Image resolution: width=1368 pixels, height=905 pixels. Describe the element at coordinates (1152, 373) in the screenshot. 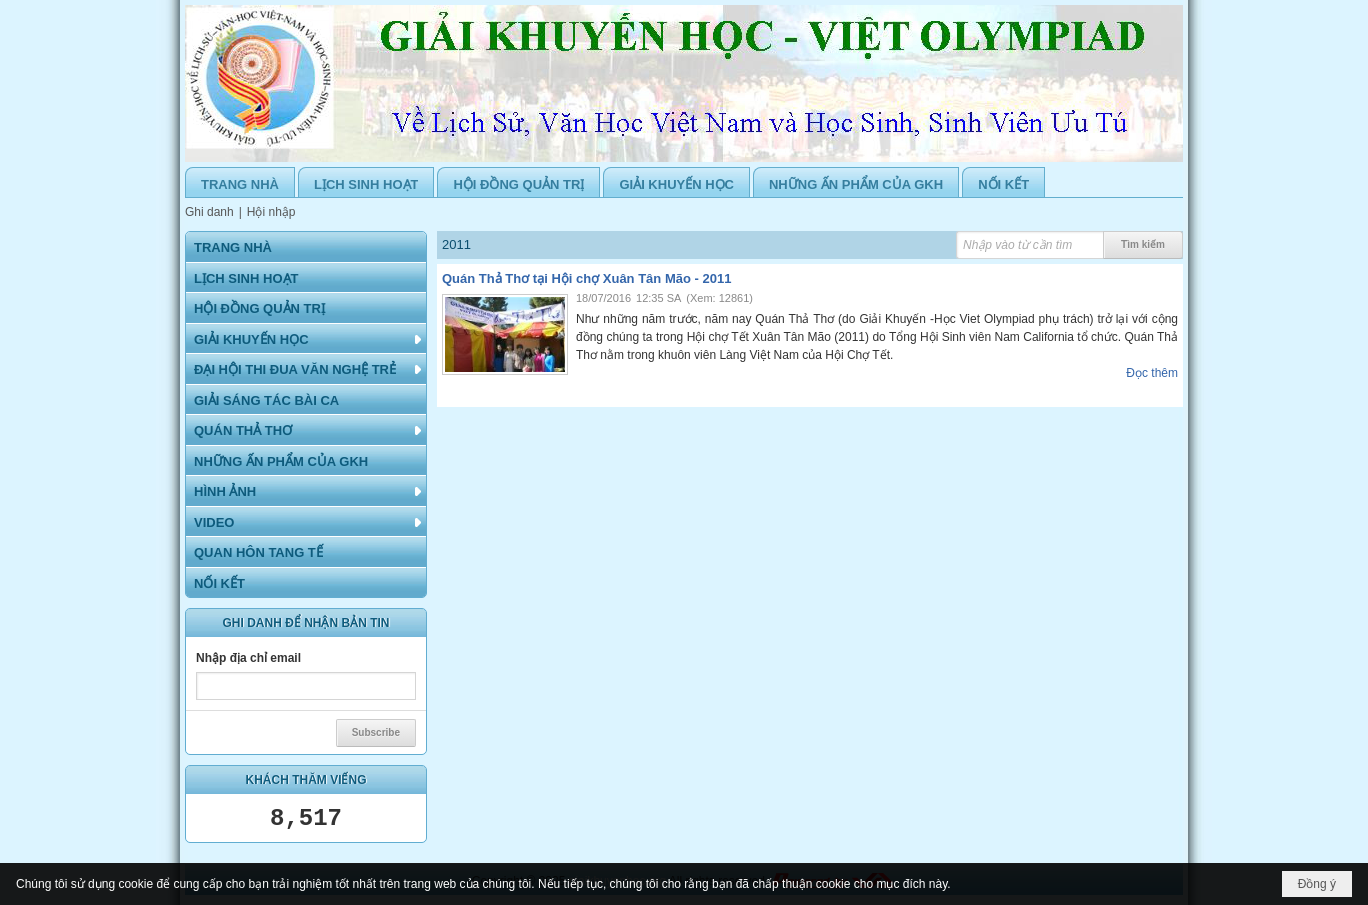

I see `Đọc thêm` at that location.